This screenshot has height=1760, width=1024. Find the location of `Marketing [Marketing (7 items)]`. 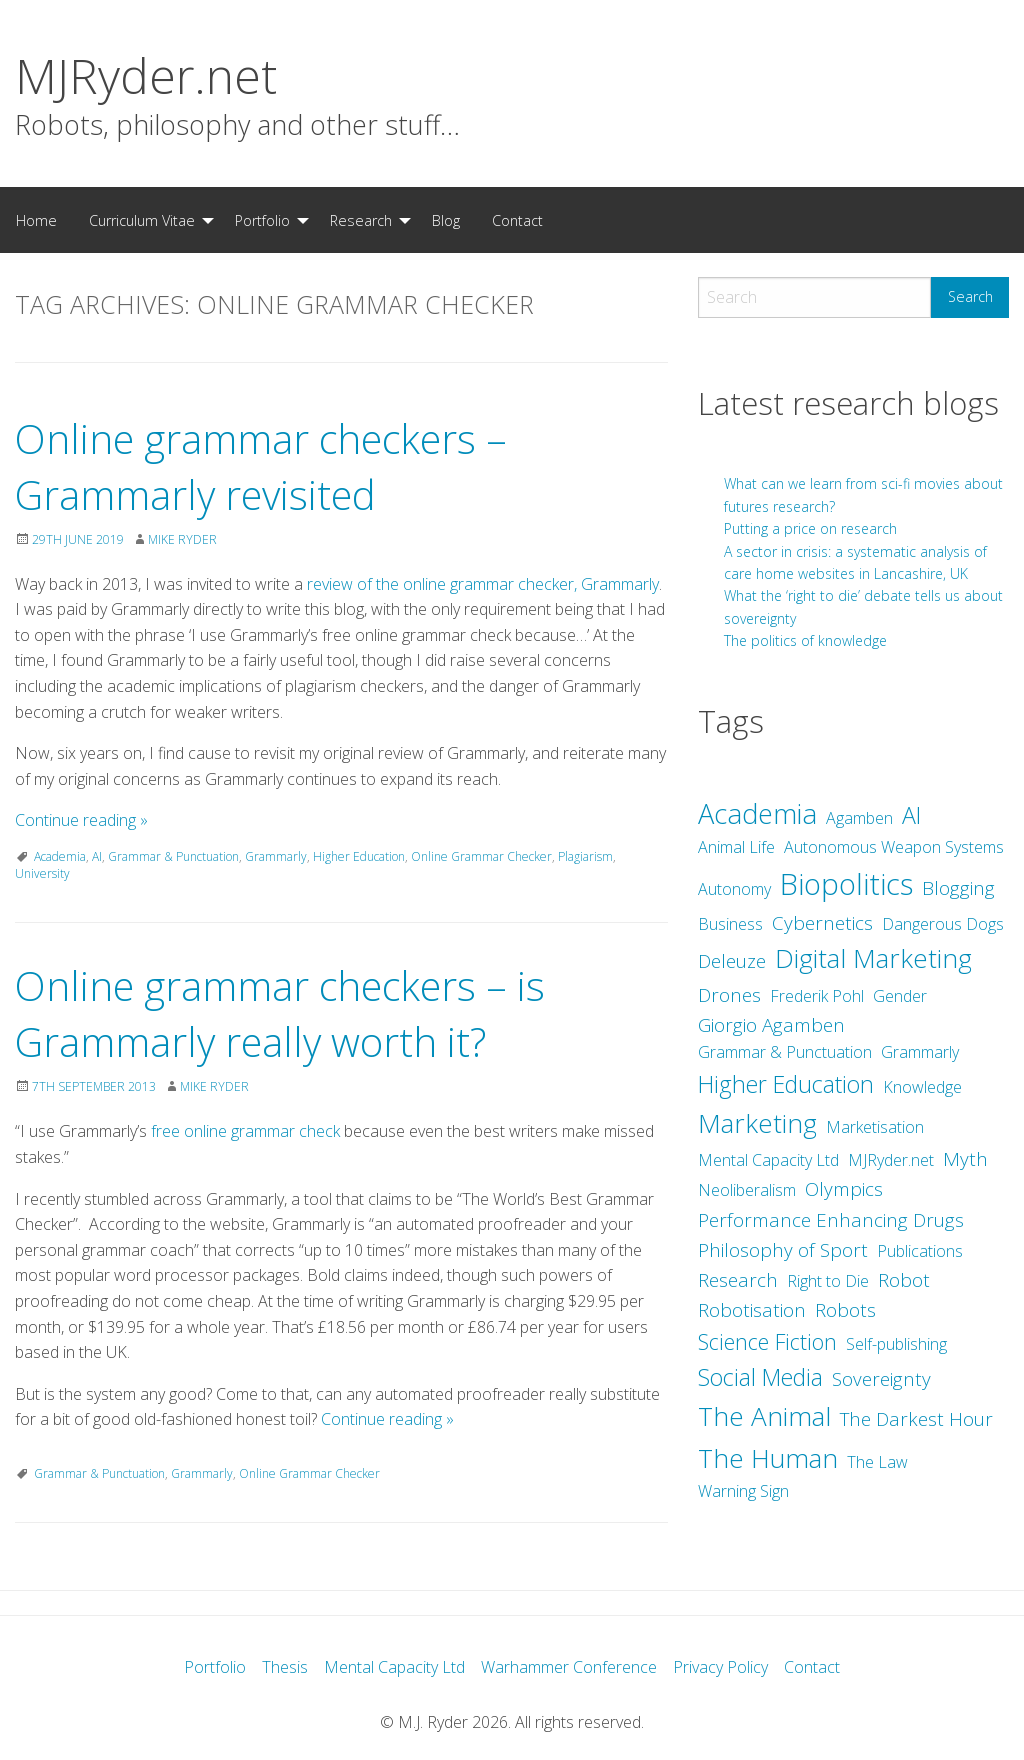

Marketing [Marketing (7 items)] is located at coordinates (757, 1123).